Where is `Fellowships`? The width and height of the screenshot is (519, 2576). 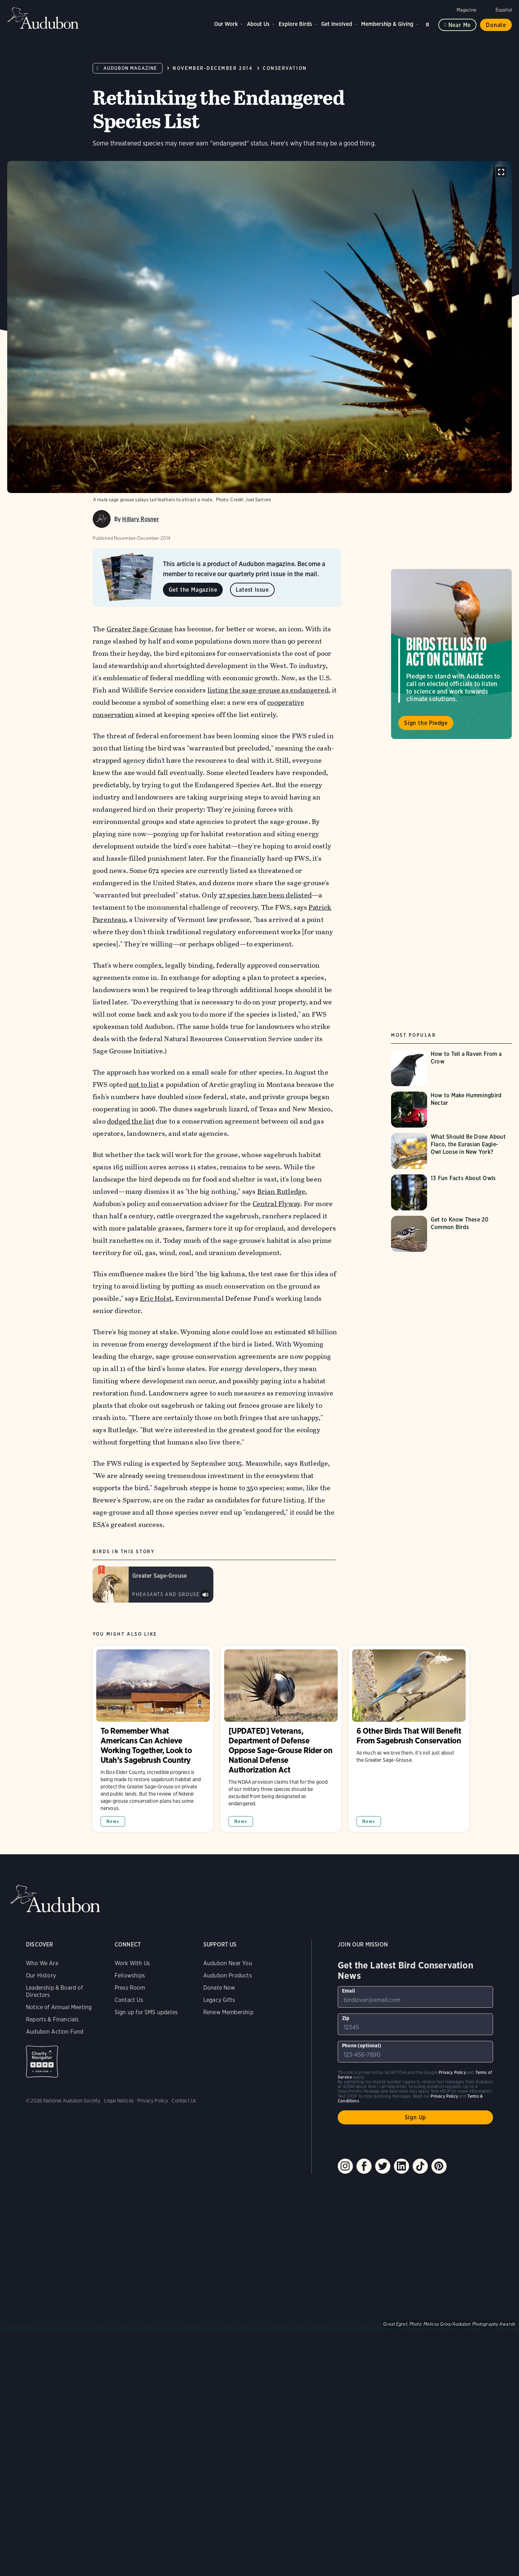 Fellowships is located at coordinates (130, 1975).